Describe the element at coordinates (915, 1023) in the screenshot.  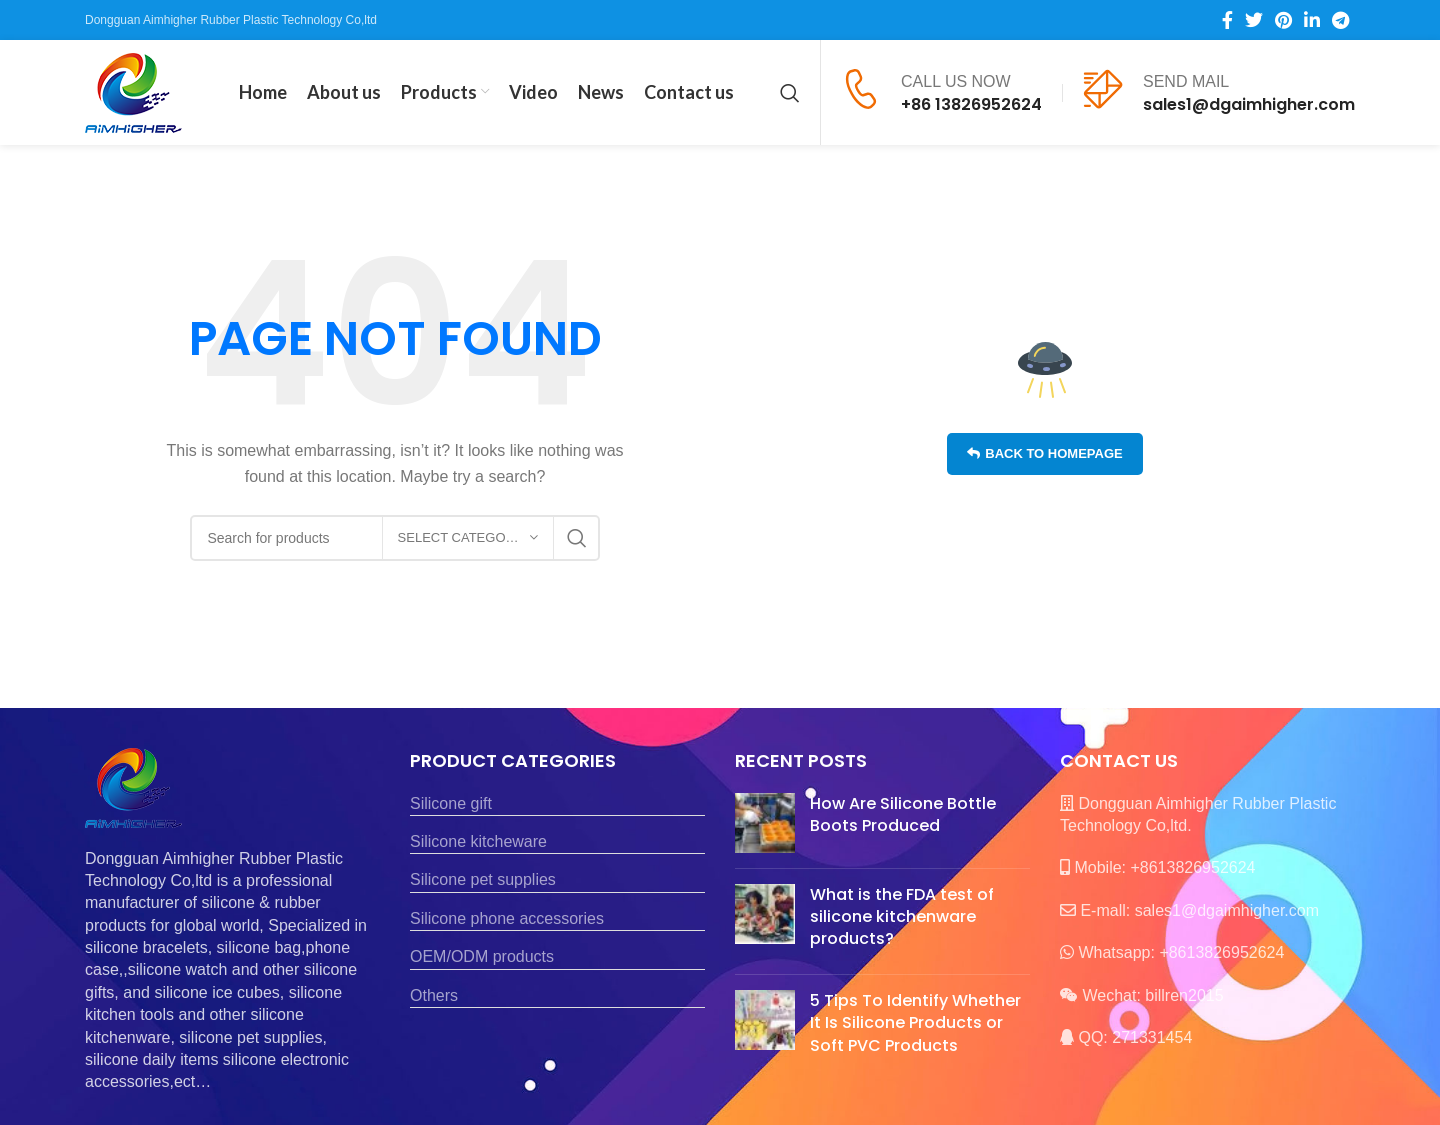
I see `5 Tips To Identify Whether It Is Silicone Products or Soft PVC Products` at that location.